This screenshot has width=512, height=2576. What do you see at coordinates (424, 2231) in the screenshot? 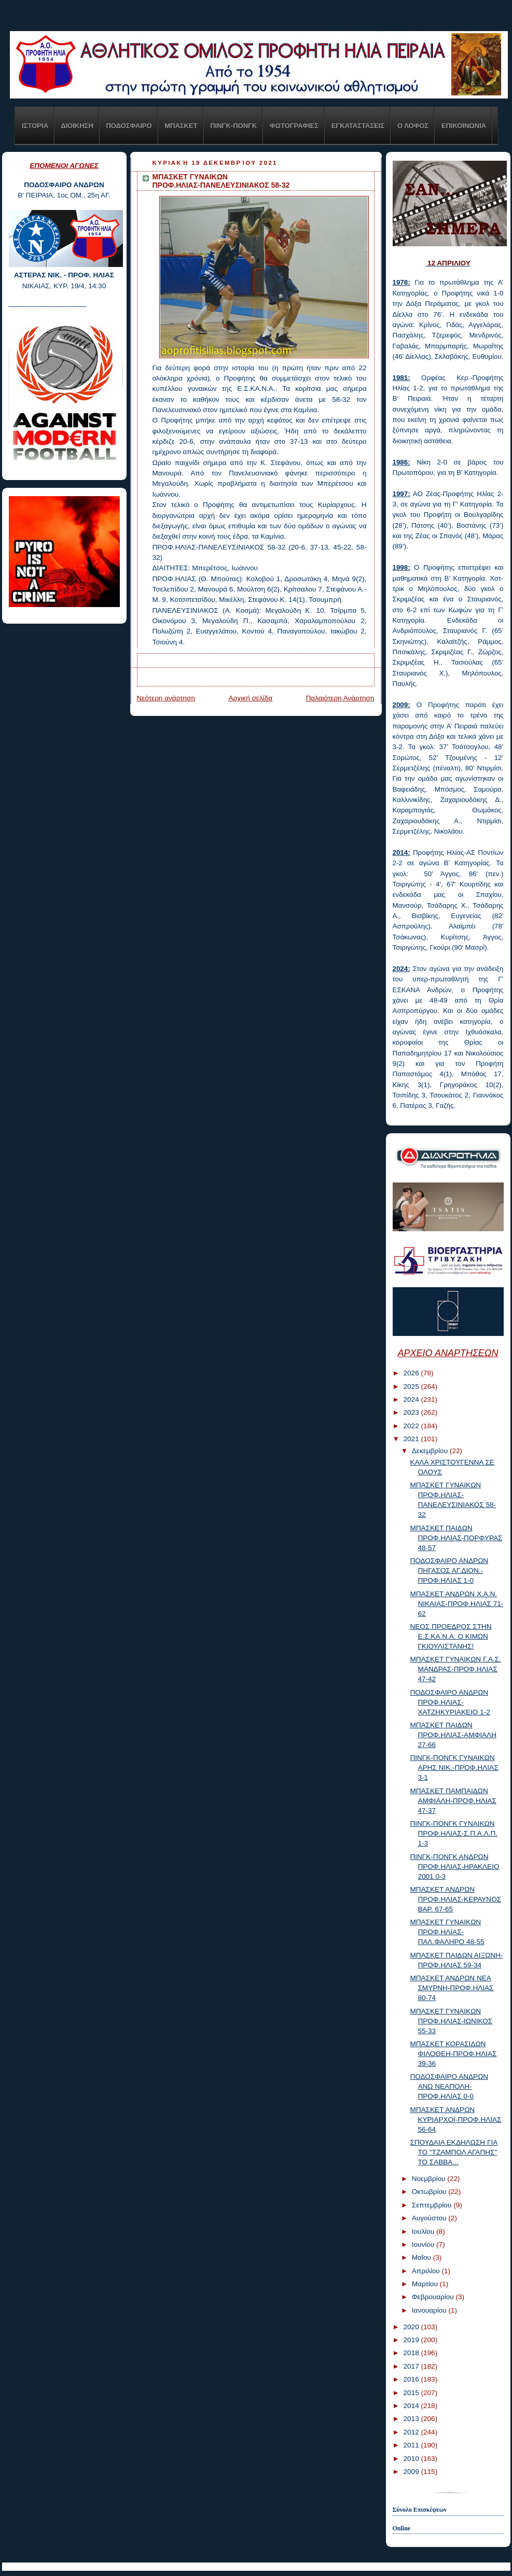
I see `Ιουλίου` at bounding box center [424, 2231].